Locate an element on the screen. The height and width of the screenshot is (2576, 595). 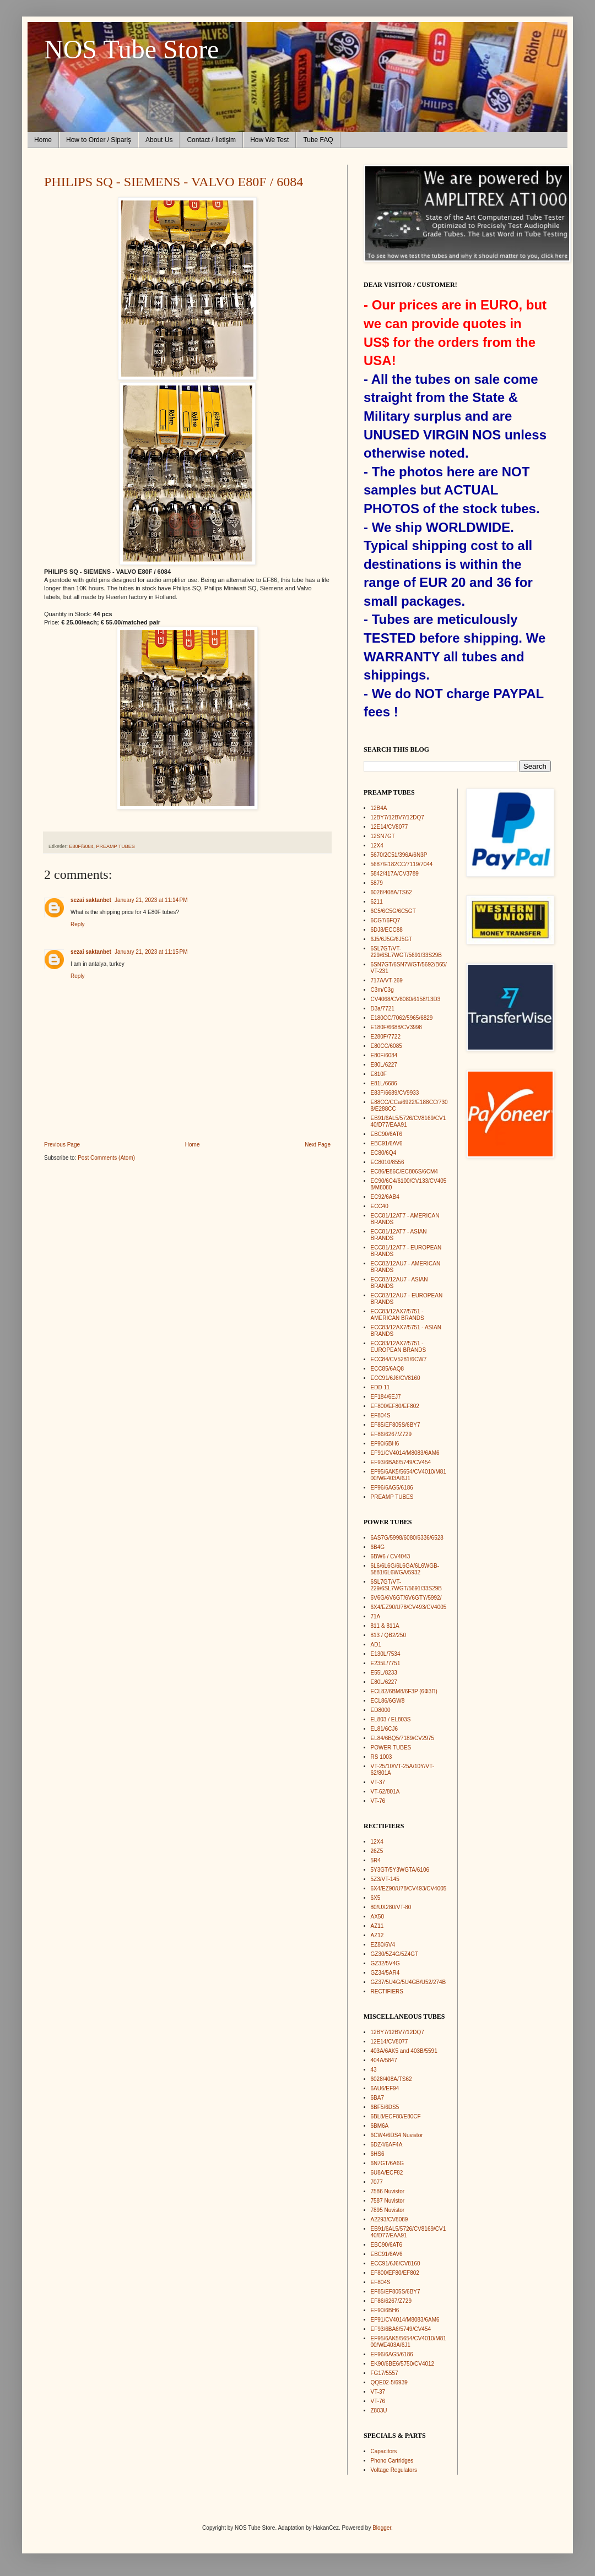
E280F/7722 is located at coordinates (386, 1037).